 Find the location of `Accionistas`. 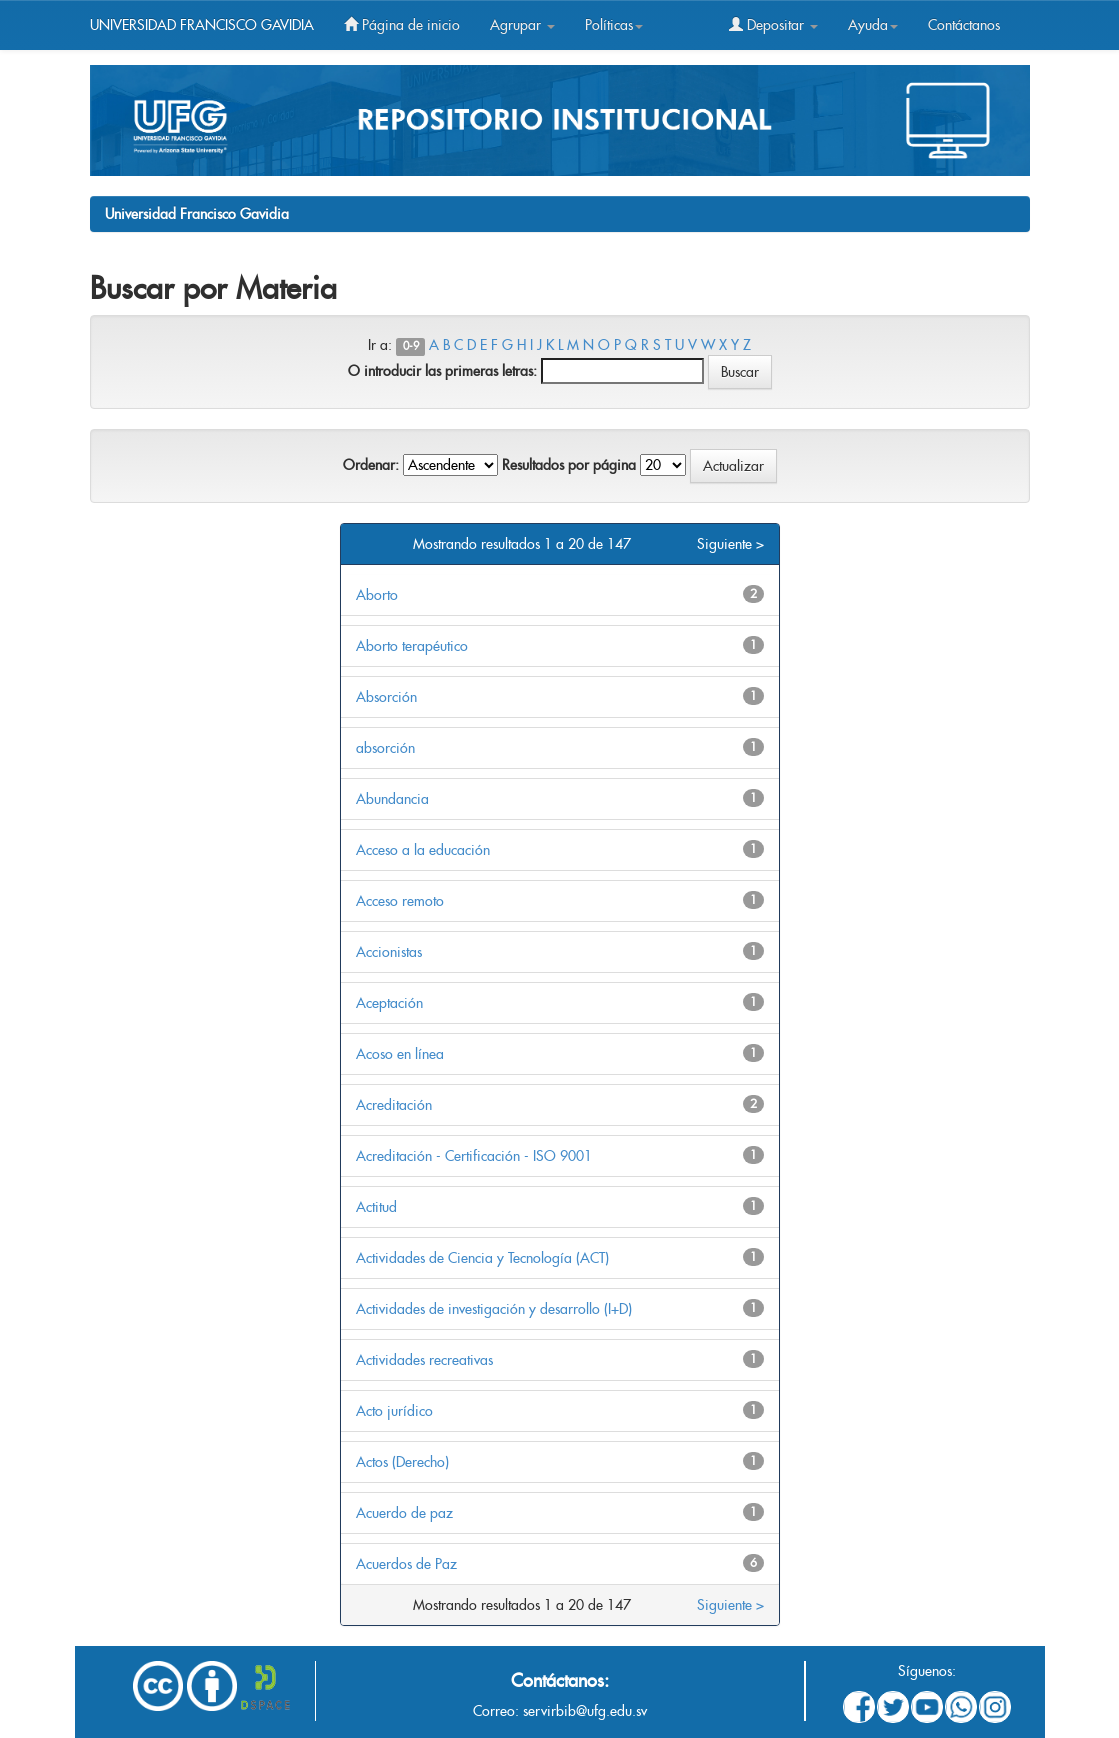

Accionistas is located at coordinates (389, 952).